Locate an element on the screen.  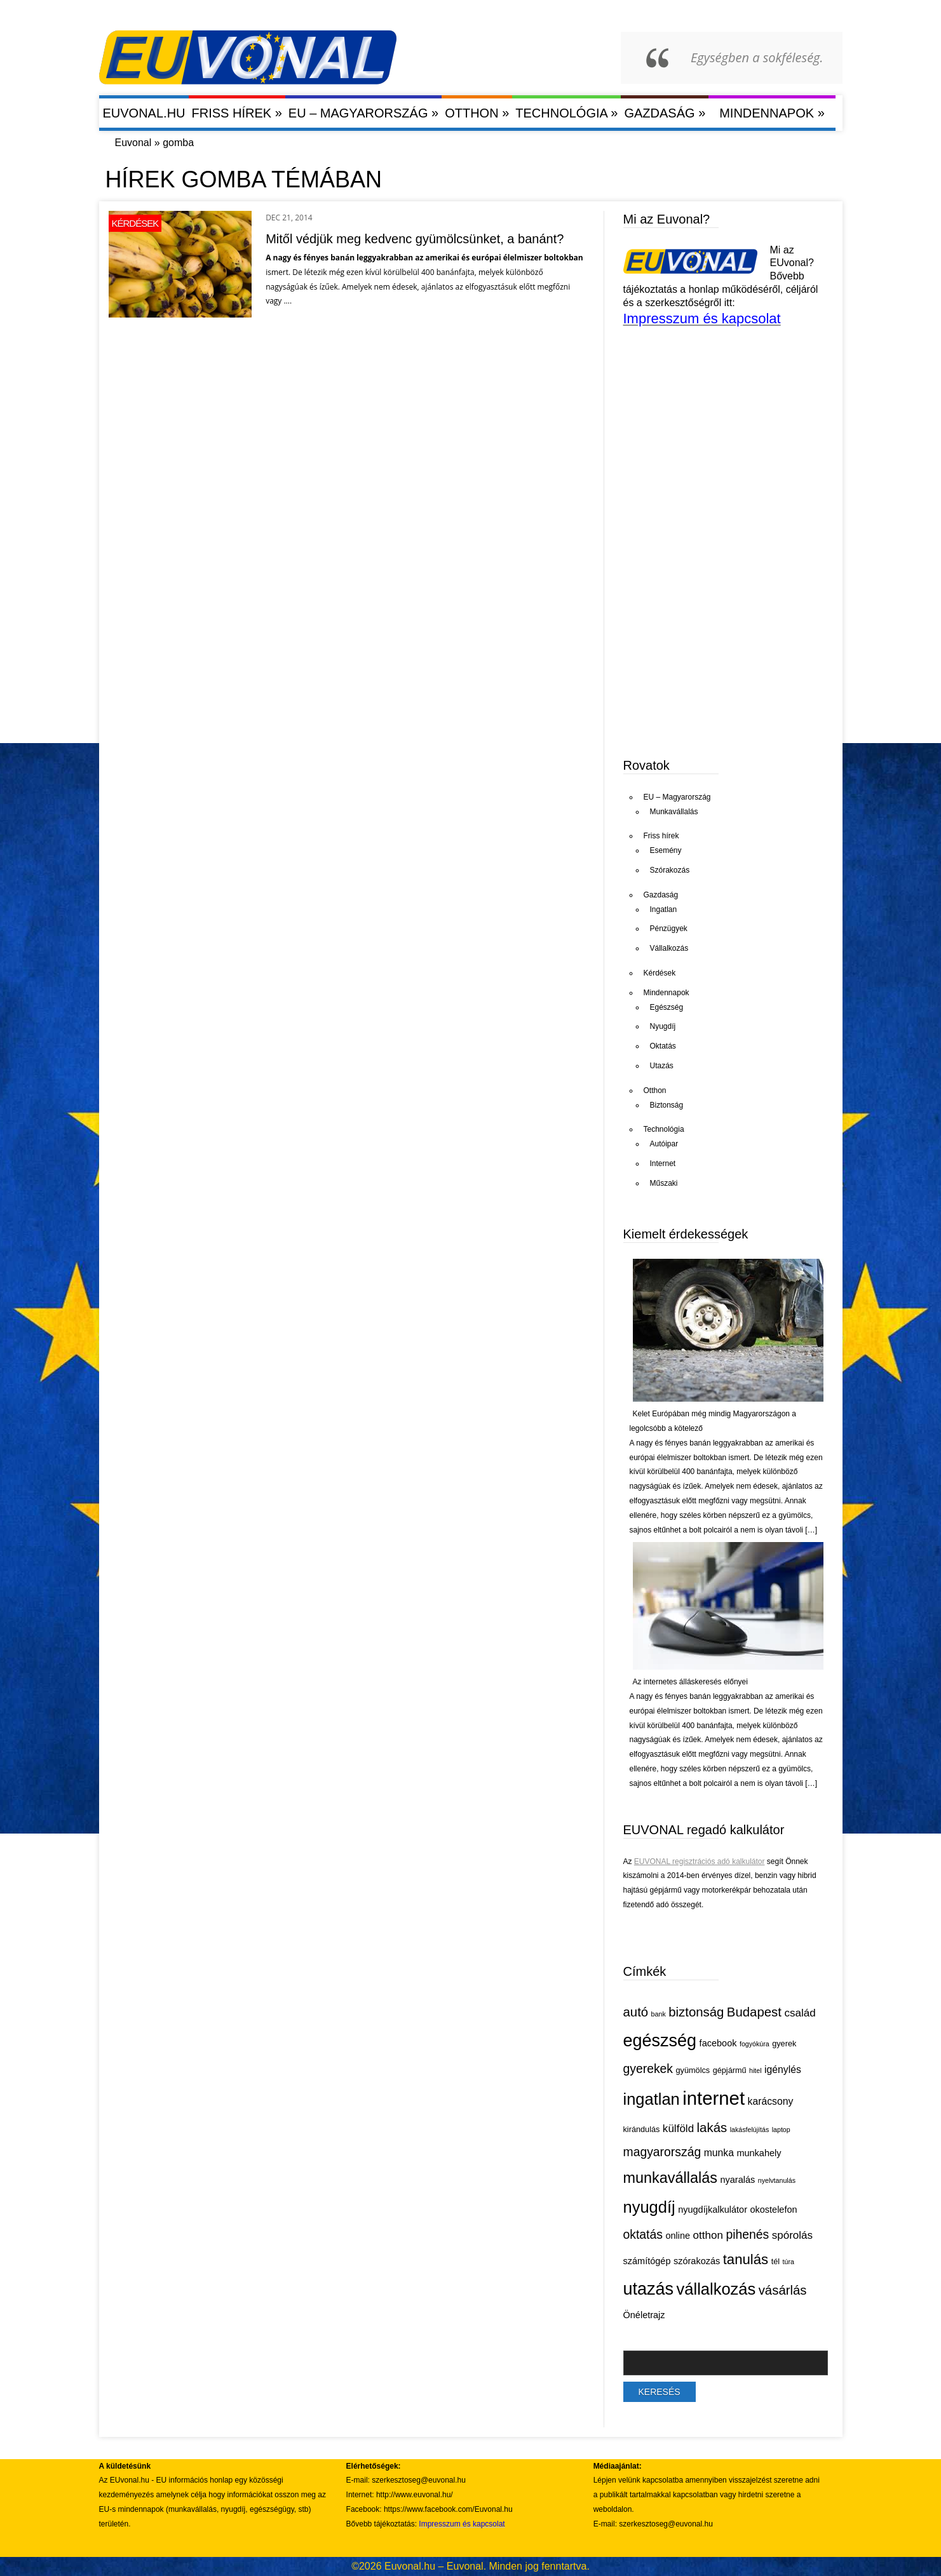
Vállalkozás is located at coordinates (669, 948).